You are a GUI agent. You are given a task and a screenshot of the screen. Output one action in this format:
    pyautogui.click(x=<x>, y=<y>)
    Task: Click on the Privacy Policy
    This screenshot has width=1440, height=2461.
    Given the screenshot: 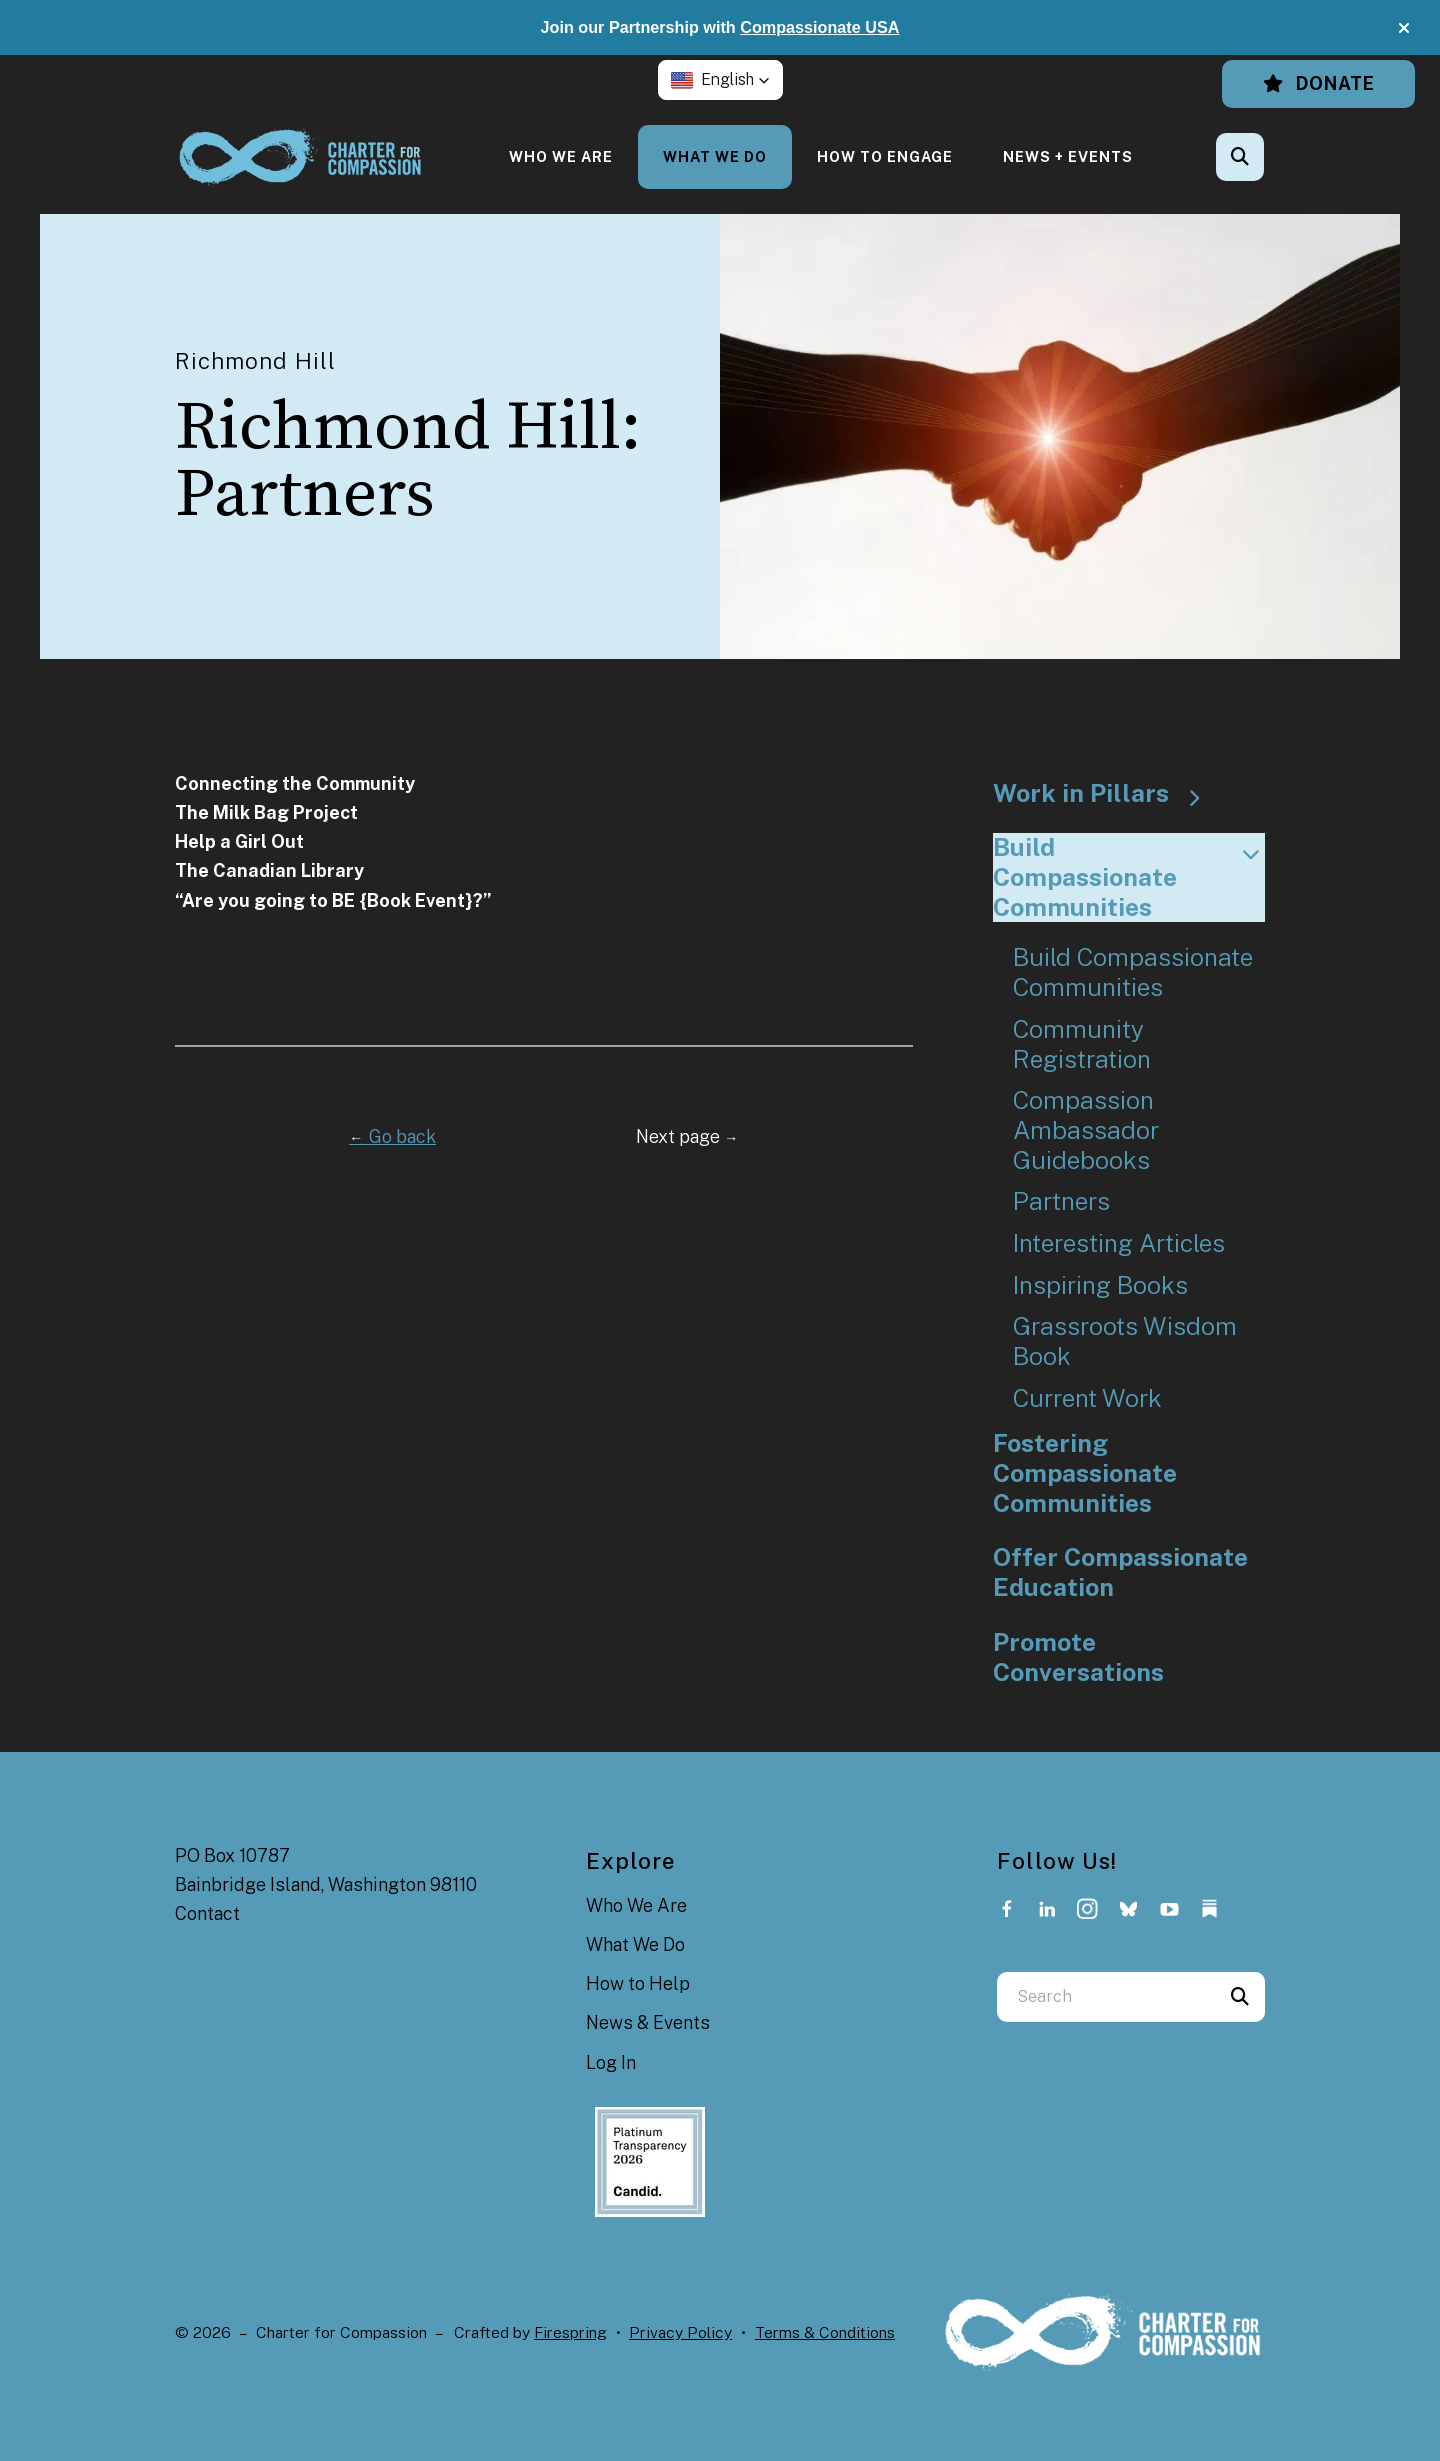 What is the action you would take?
    pyautogui.click(x=680, y=2332)
    